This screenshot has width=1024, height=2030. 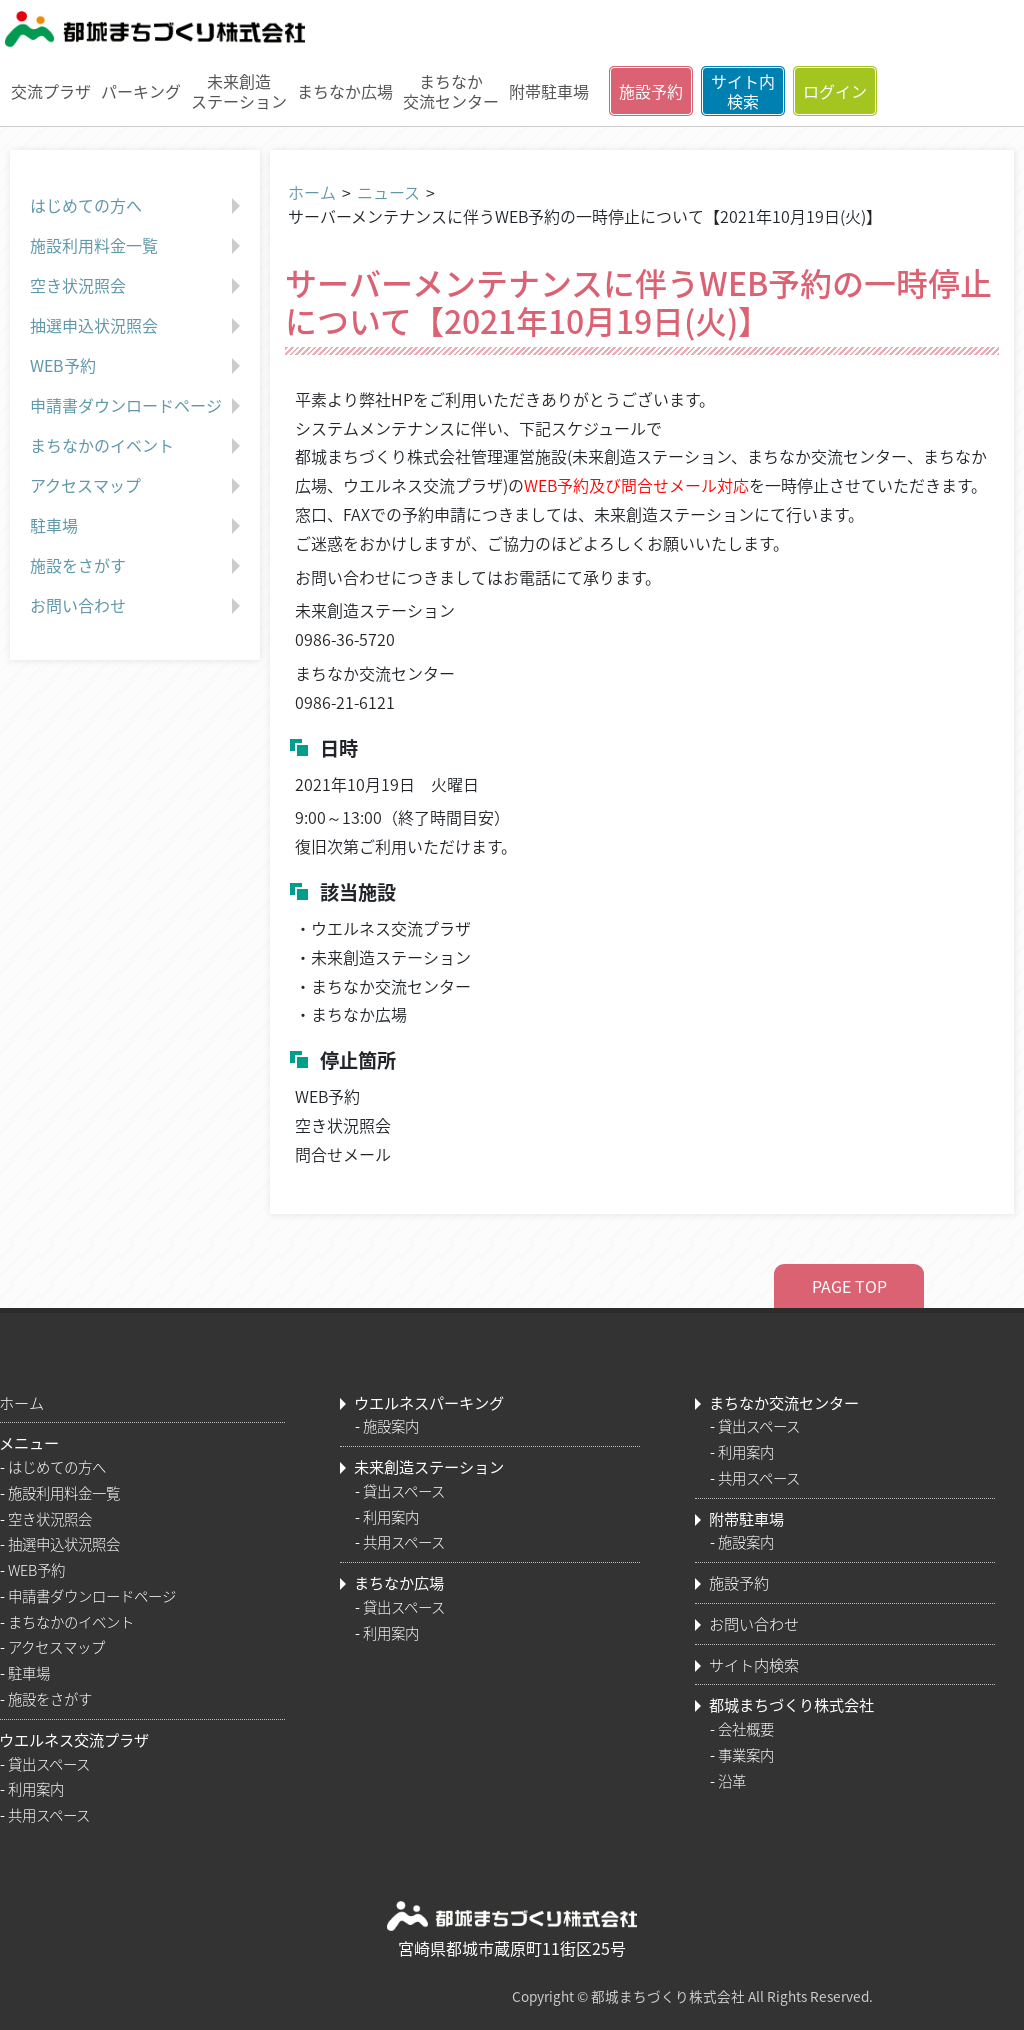 What do you see at coordinates (137, 566) in the screenshot?
I see `施設をさがす` at bounding box center [137, 566].